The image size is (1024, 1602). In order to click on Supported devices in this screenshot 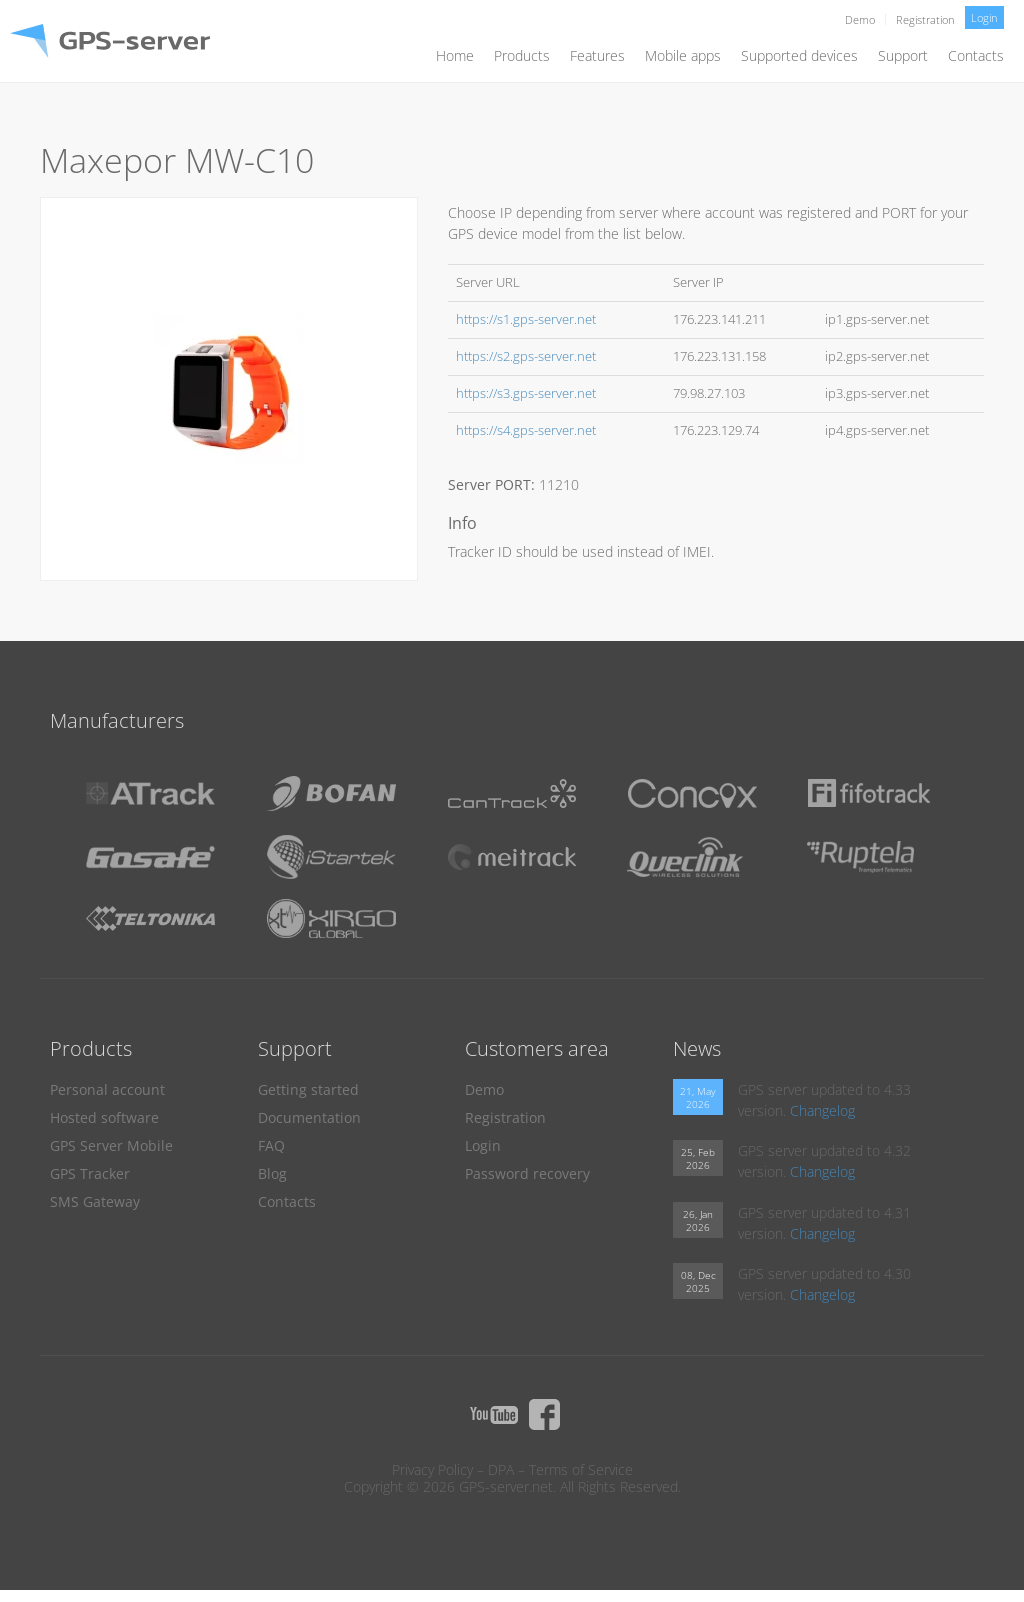, I will do `click(799, 55)`.